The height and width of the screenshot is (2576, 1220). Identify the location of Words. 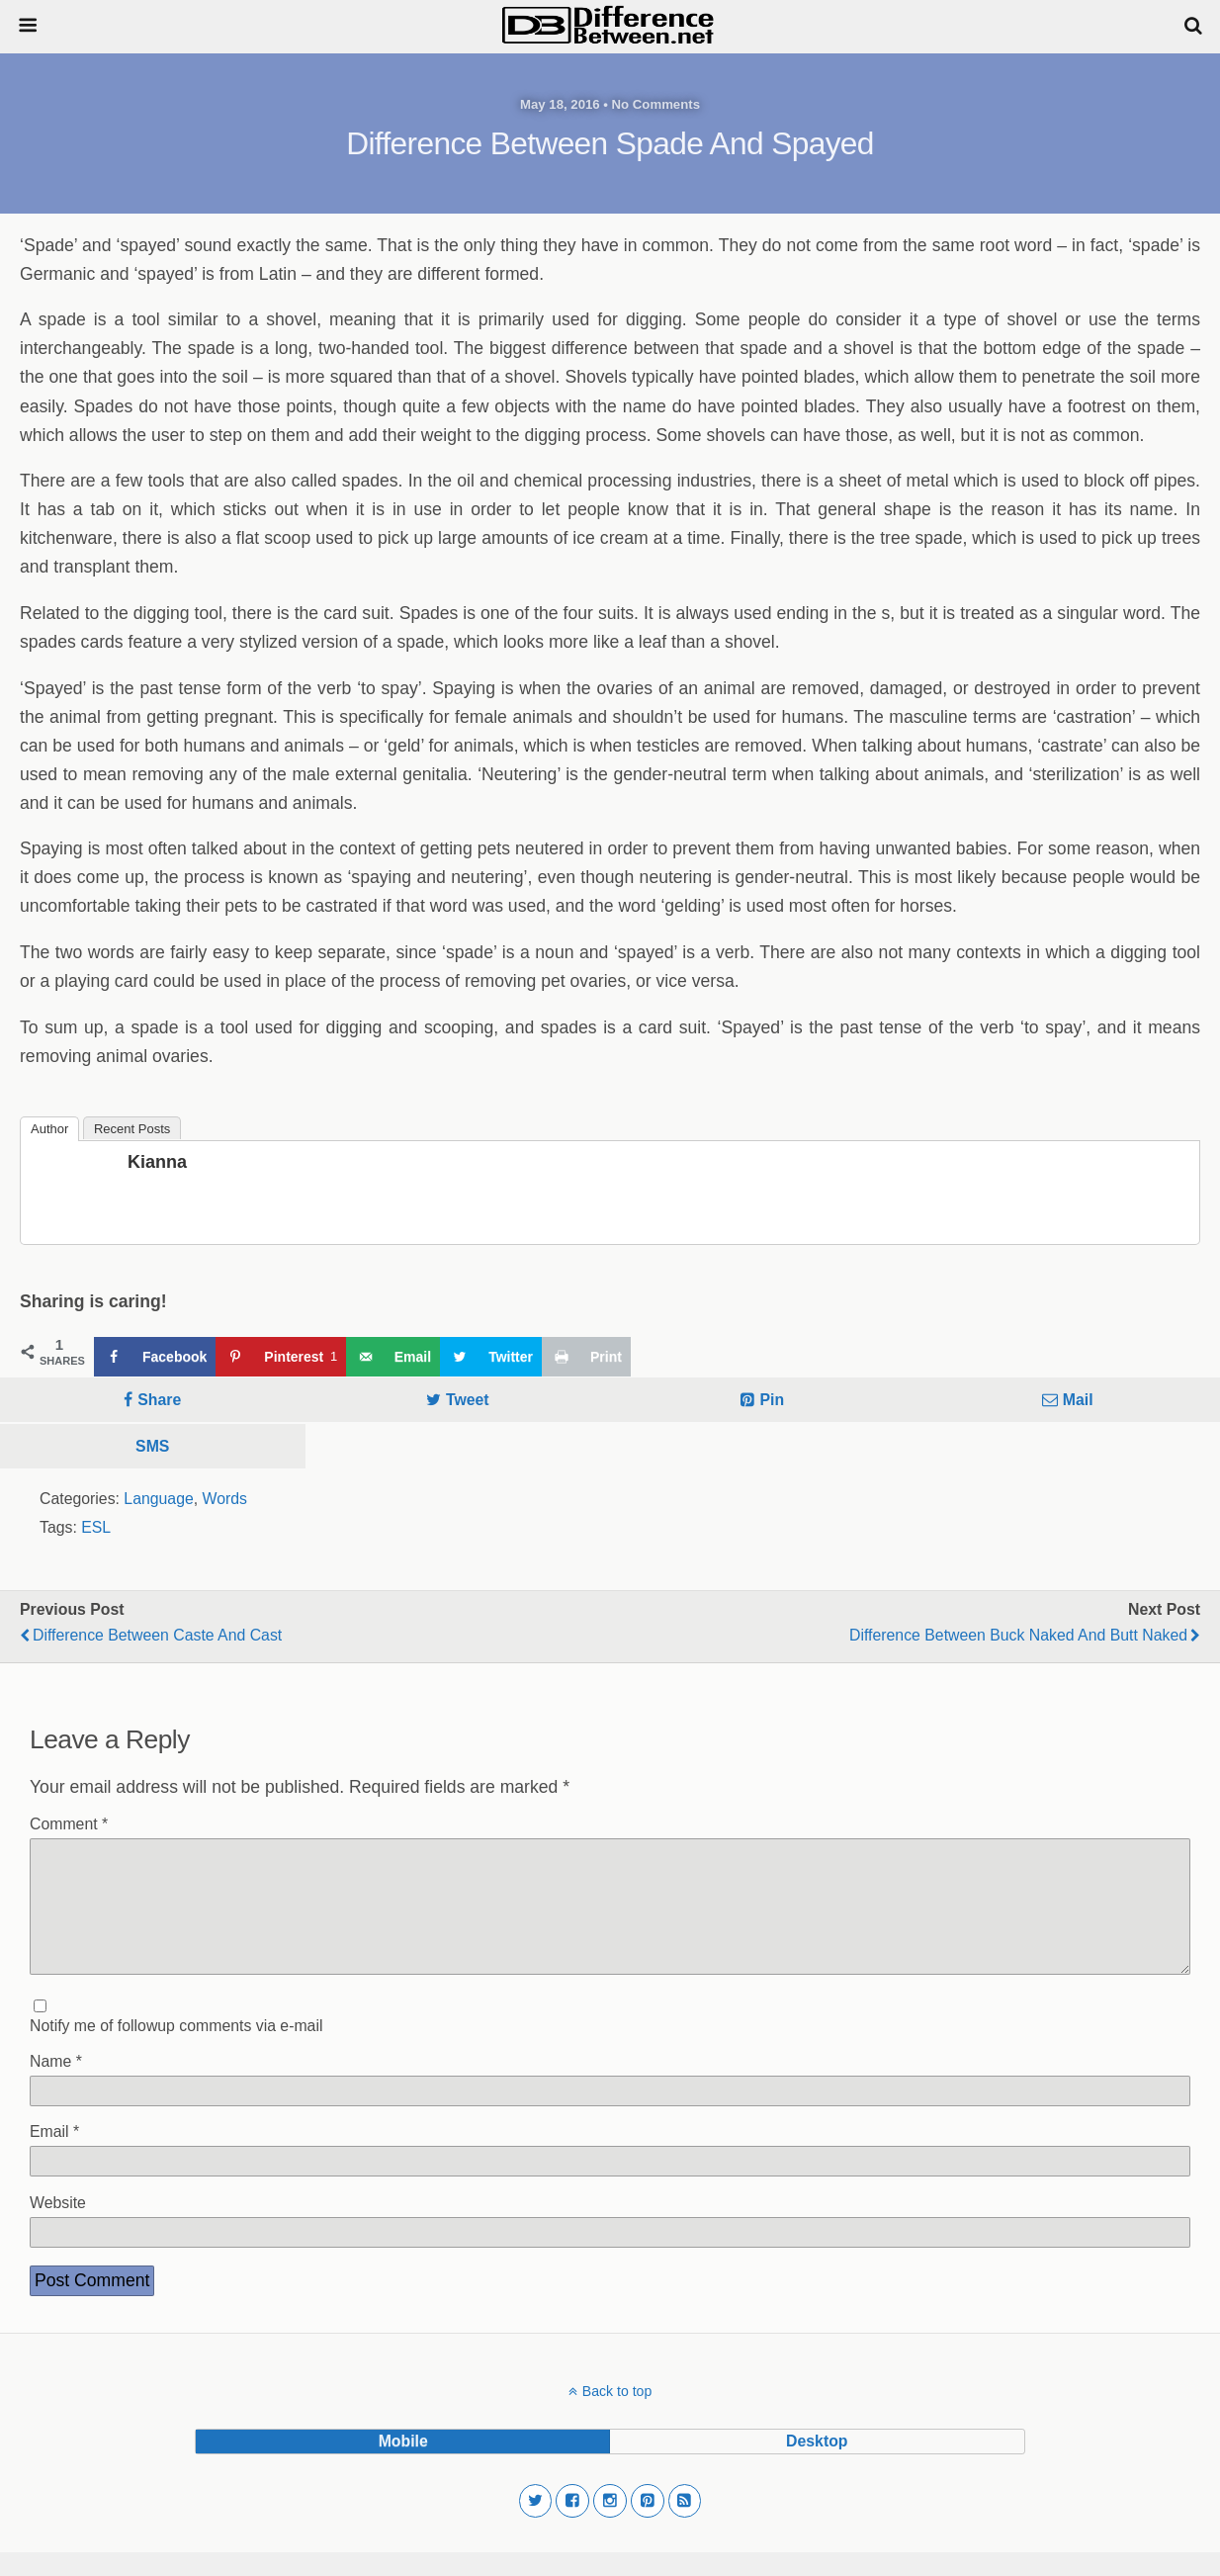
(225, 1498).